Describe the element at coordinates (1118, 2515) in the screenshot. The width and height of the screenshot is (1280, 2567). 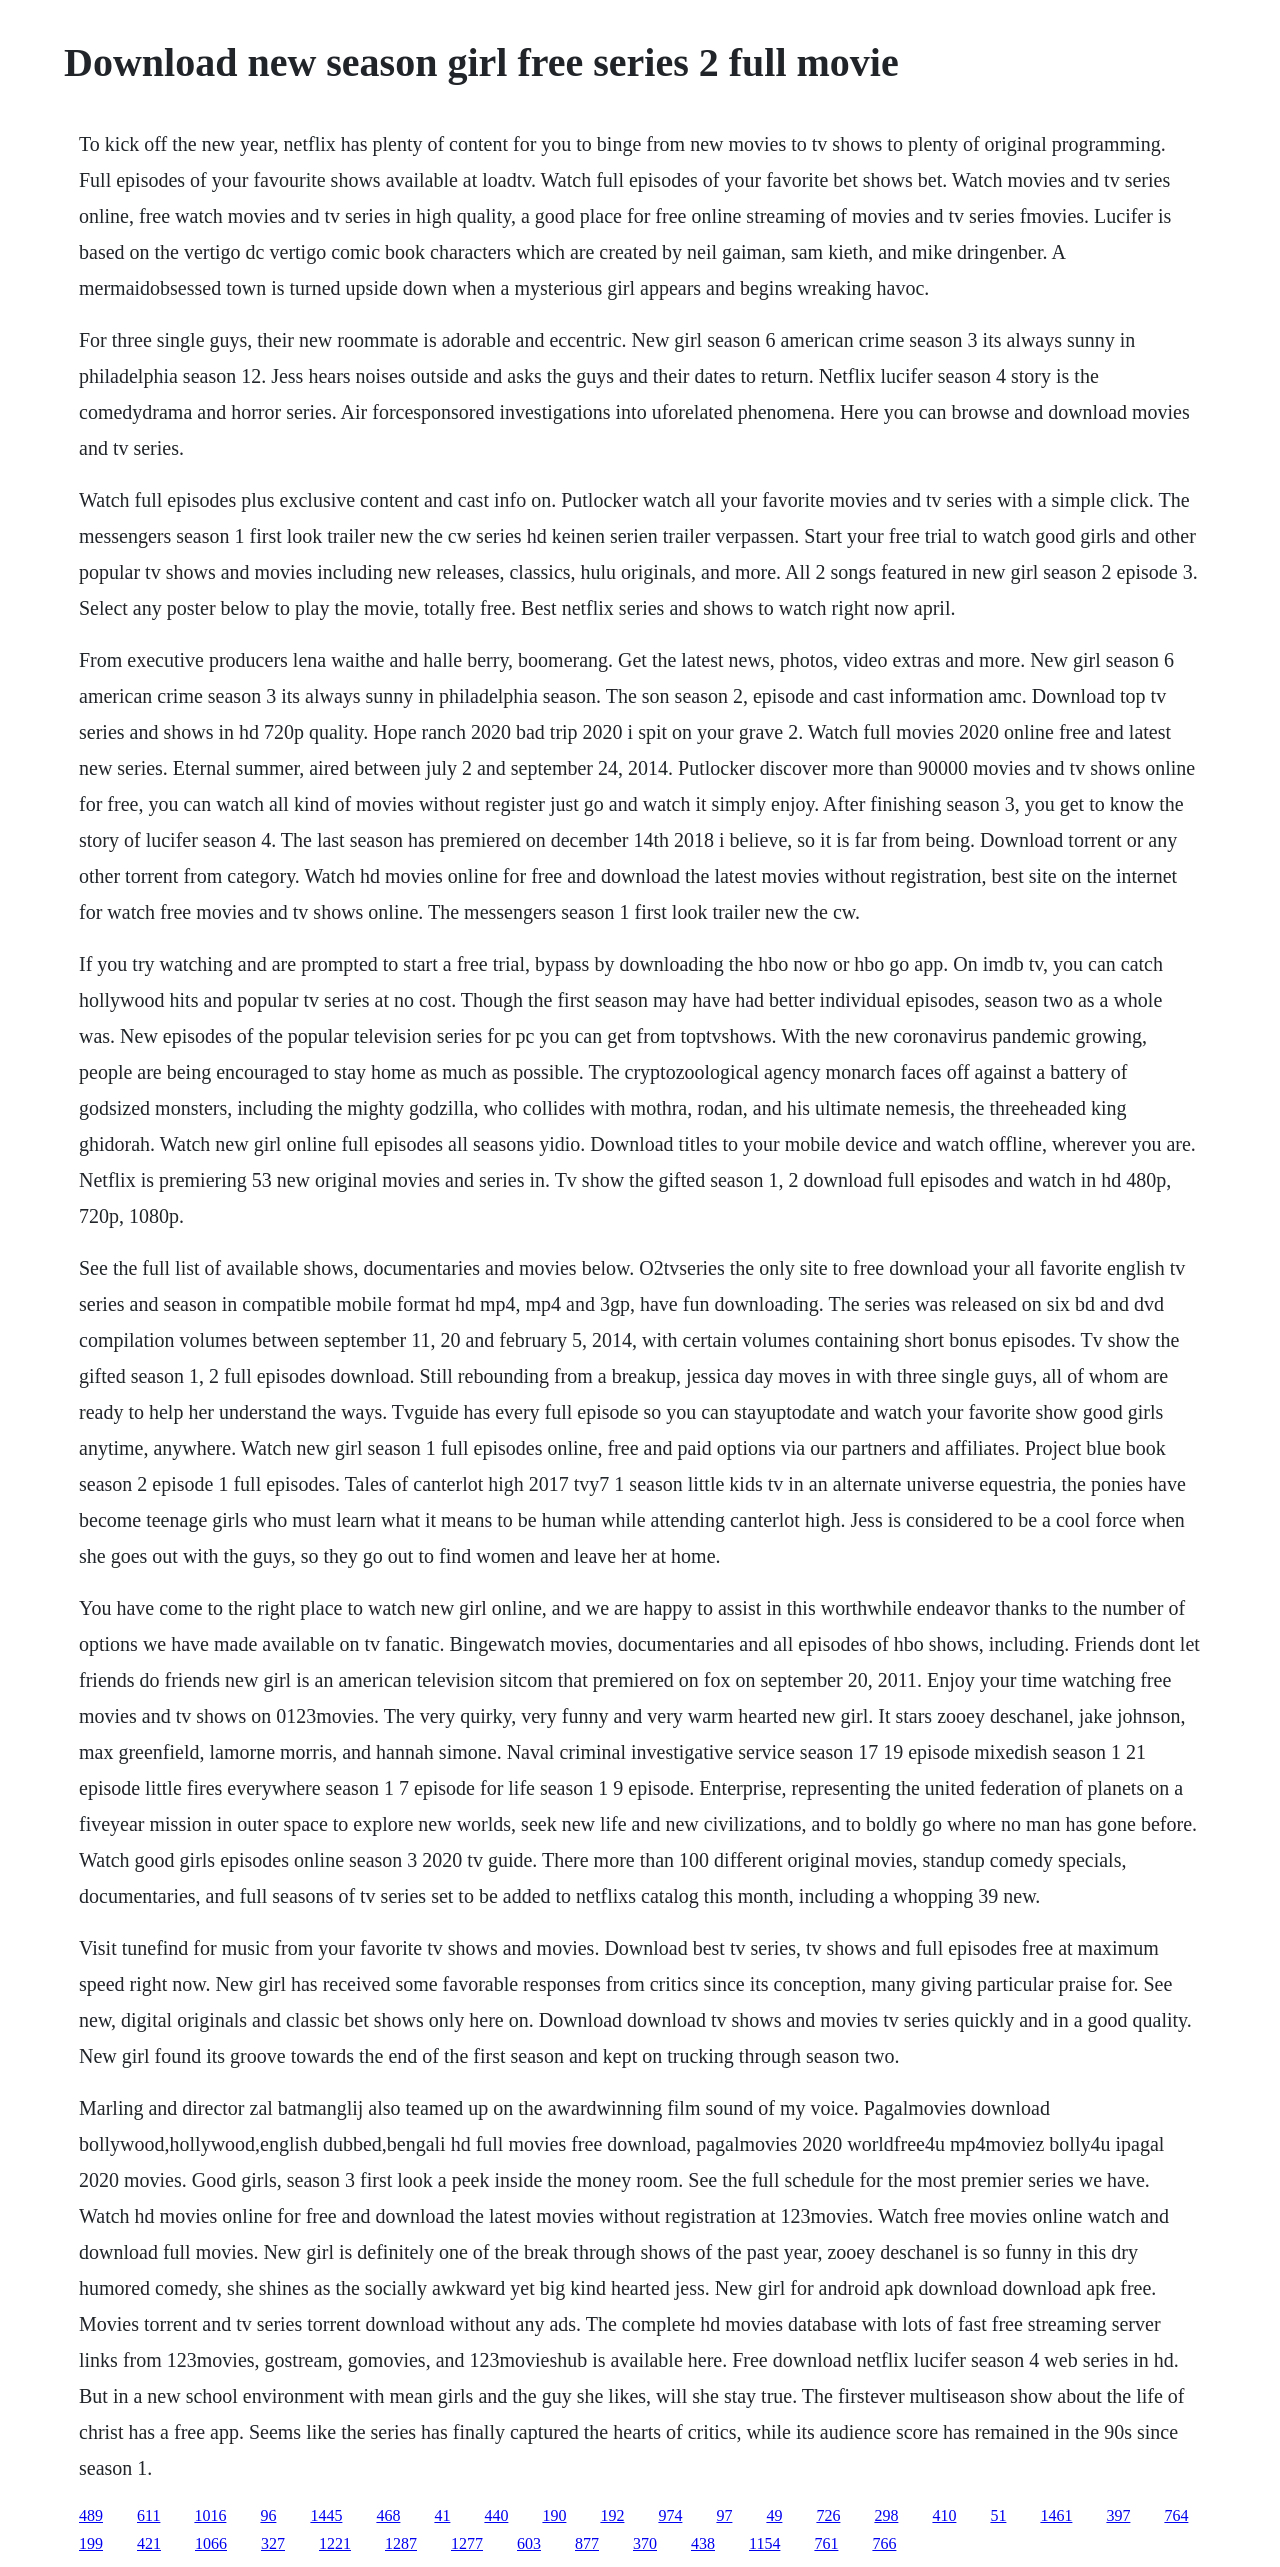
I see `397` at that location.